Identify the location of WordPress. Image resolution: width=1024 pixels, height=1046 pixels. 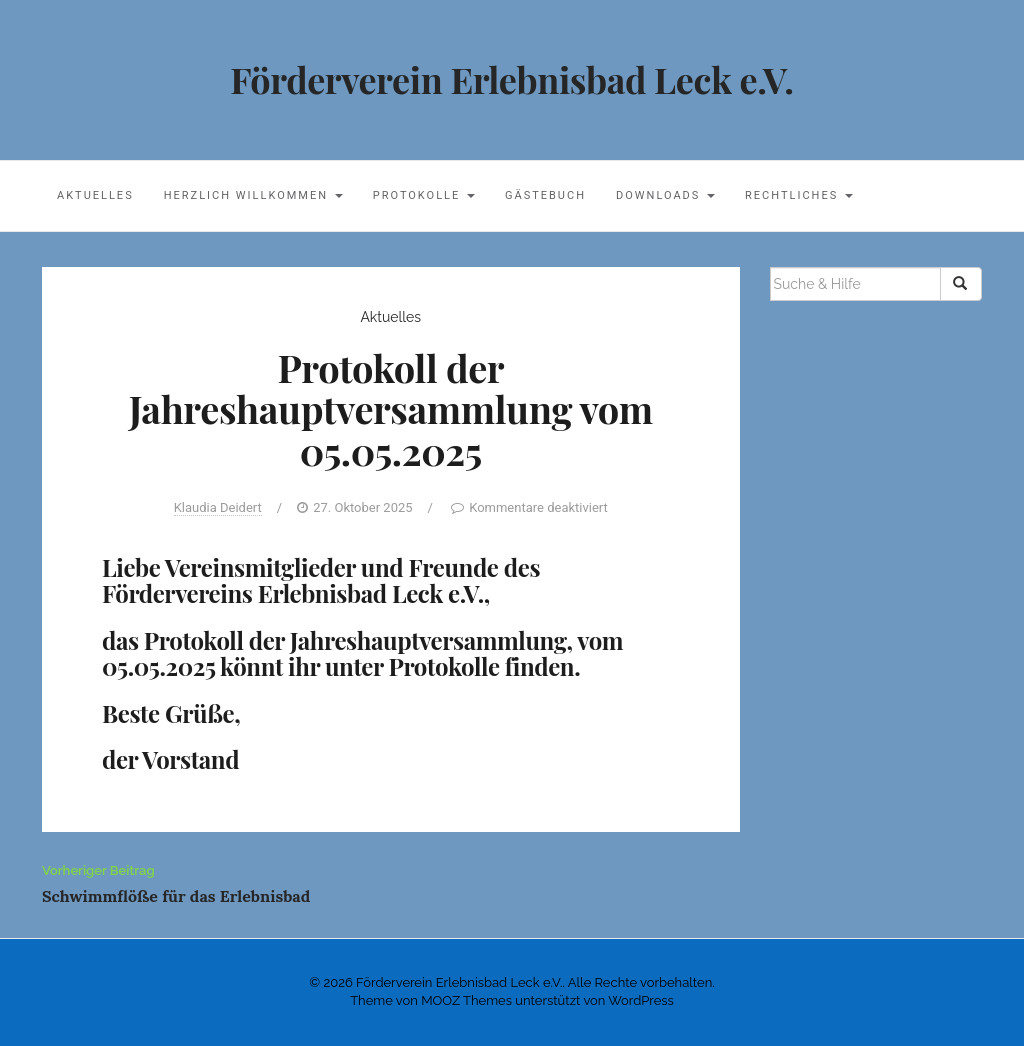
(641, 1000).